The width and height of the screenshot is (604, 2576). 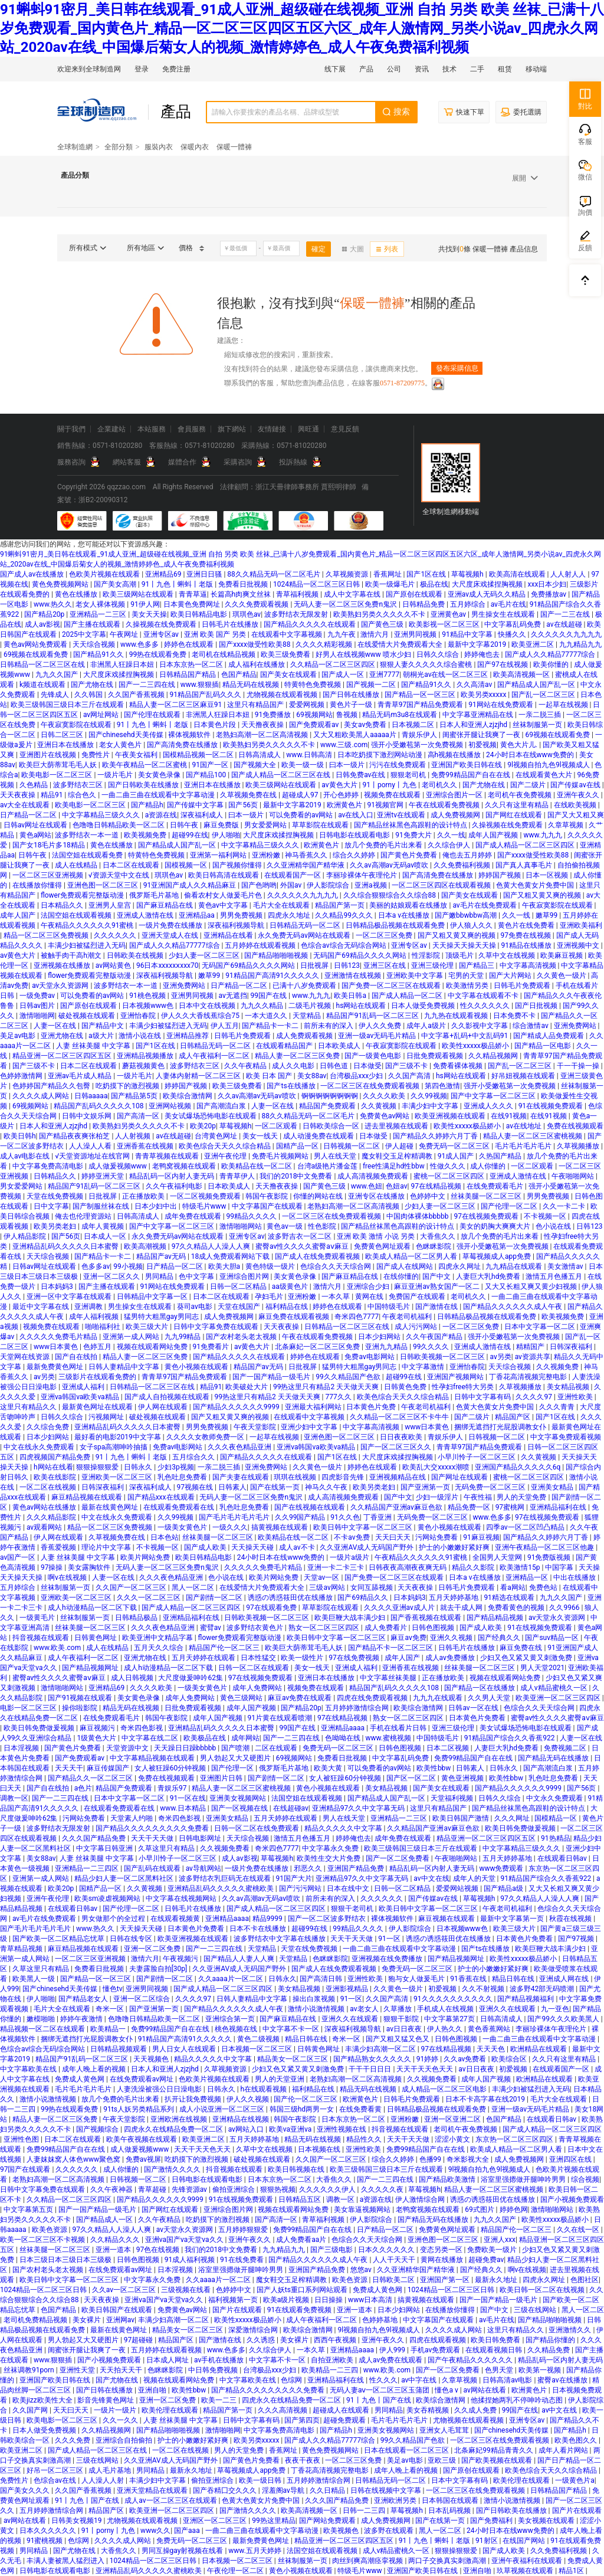 What do you see at coordinates (52, 1086) in the screenshot?
I see `色婷婷国产精品久久包臀` at bounding box center [52, 1086].